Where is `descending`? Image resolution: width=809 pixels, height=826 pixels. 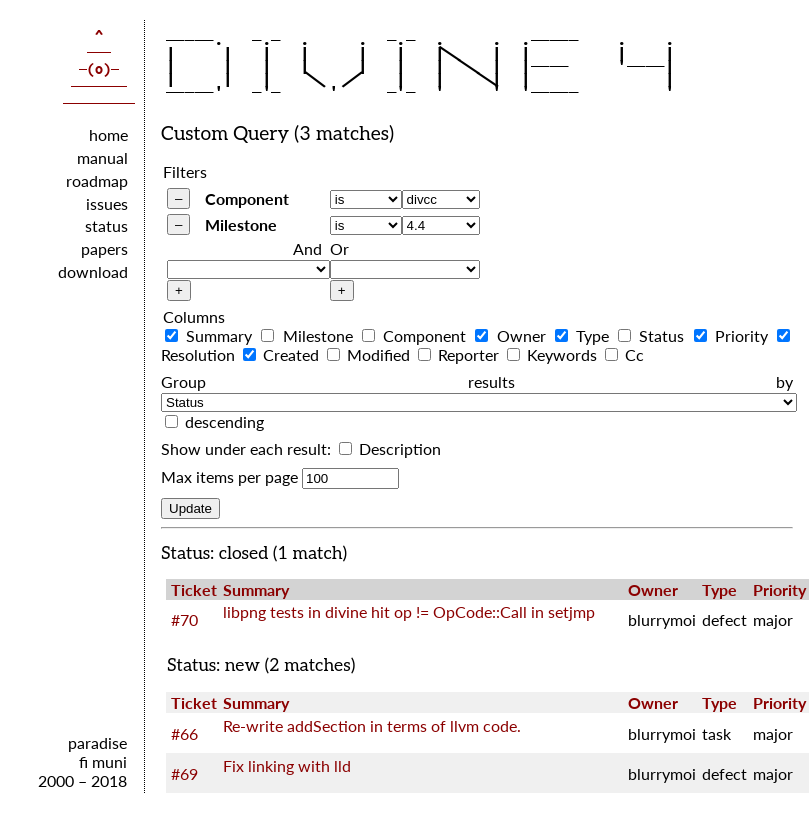
descending is located at coordinates (224, 421).